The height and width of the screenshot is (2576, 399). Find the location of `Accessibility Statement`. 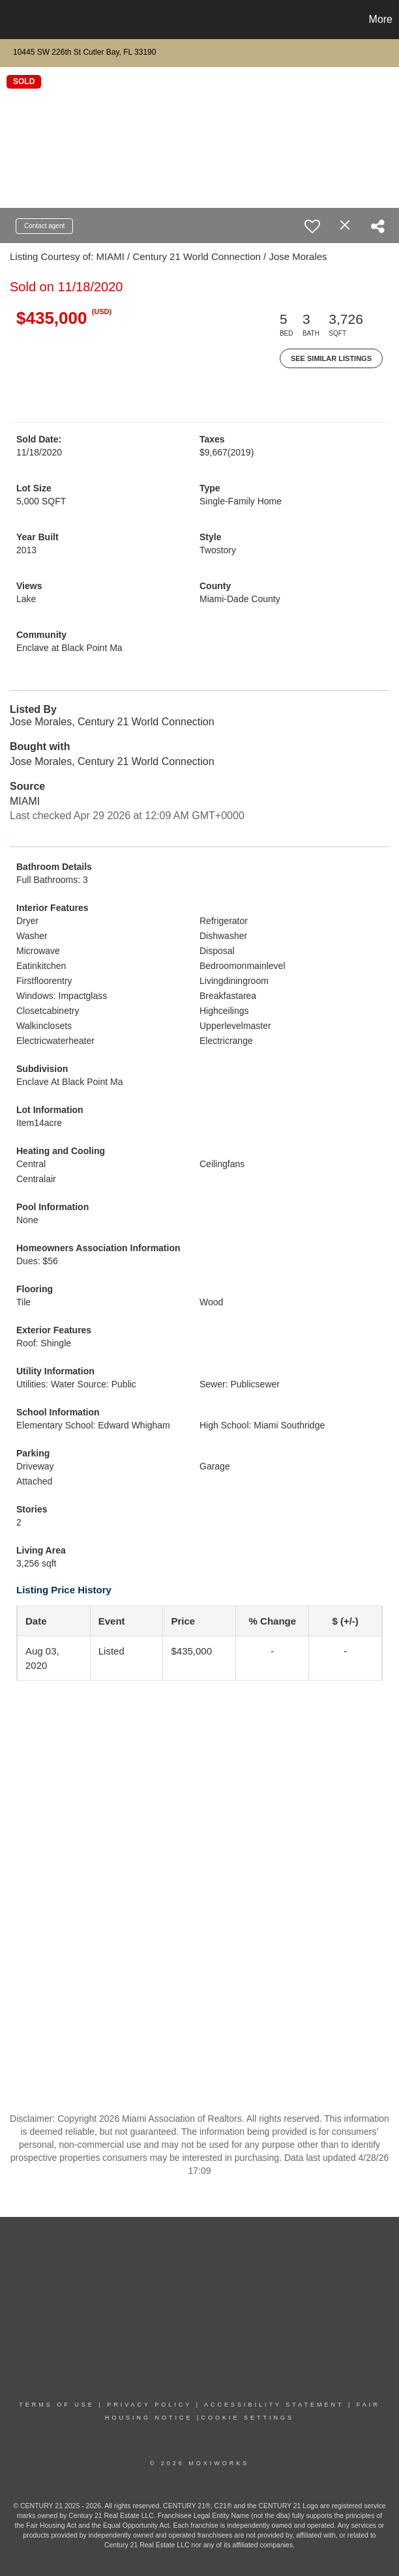

Accessibility Statement is located at coordinates (274, 2404).